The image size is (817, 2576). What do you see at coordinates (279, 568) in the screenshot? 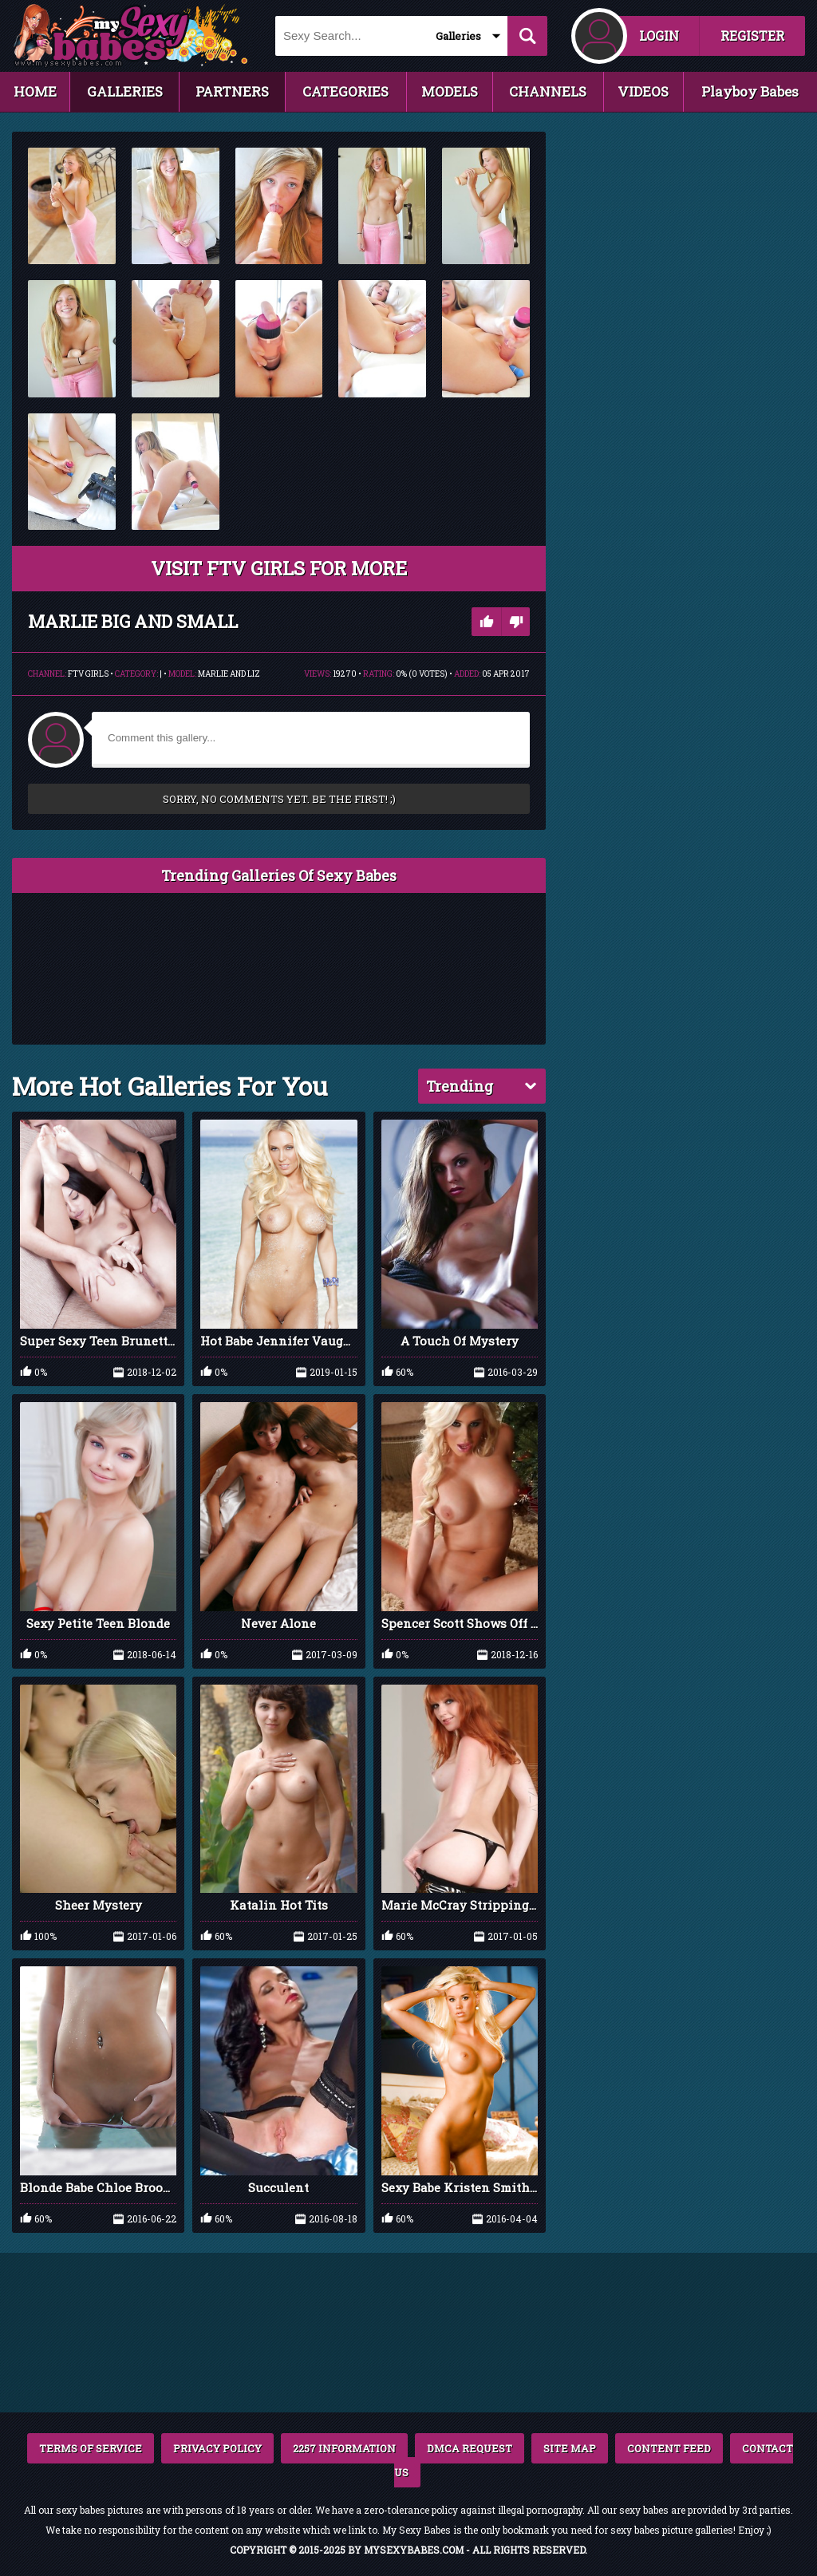
I see `VISIT FTV Girls FOR MORE` at bounding box center [279, 568].